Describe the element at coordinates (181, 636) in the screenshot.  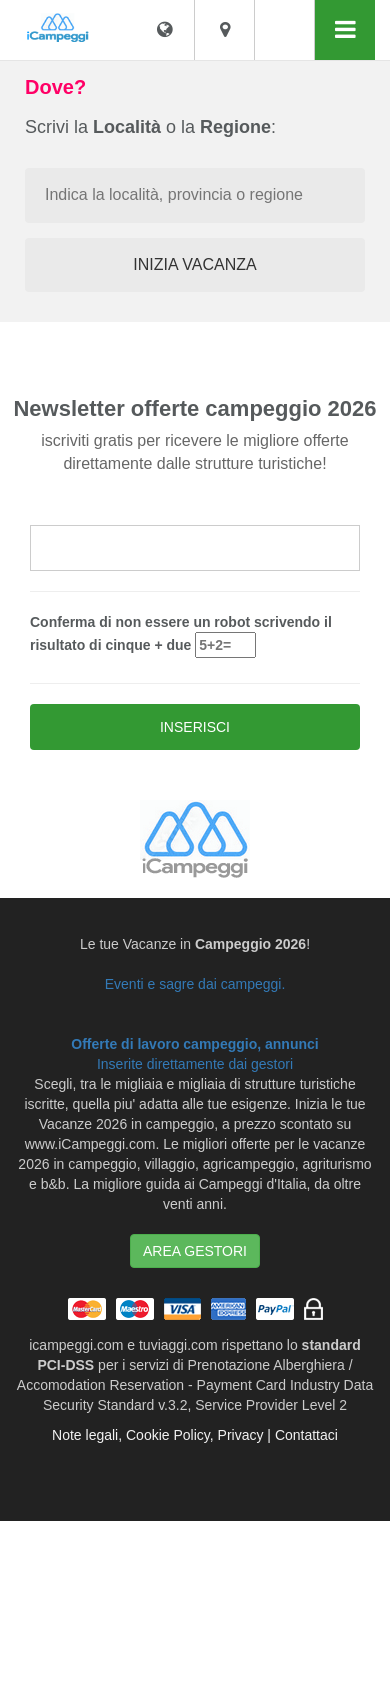
I see `Conferma di non essere un robot scrivendo il risultato di cinque + due` at that location.